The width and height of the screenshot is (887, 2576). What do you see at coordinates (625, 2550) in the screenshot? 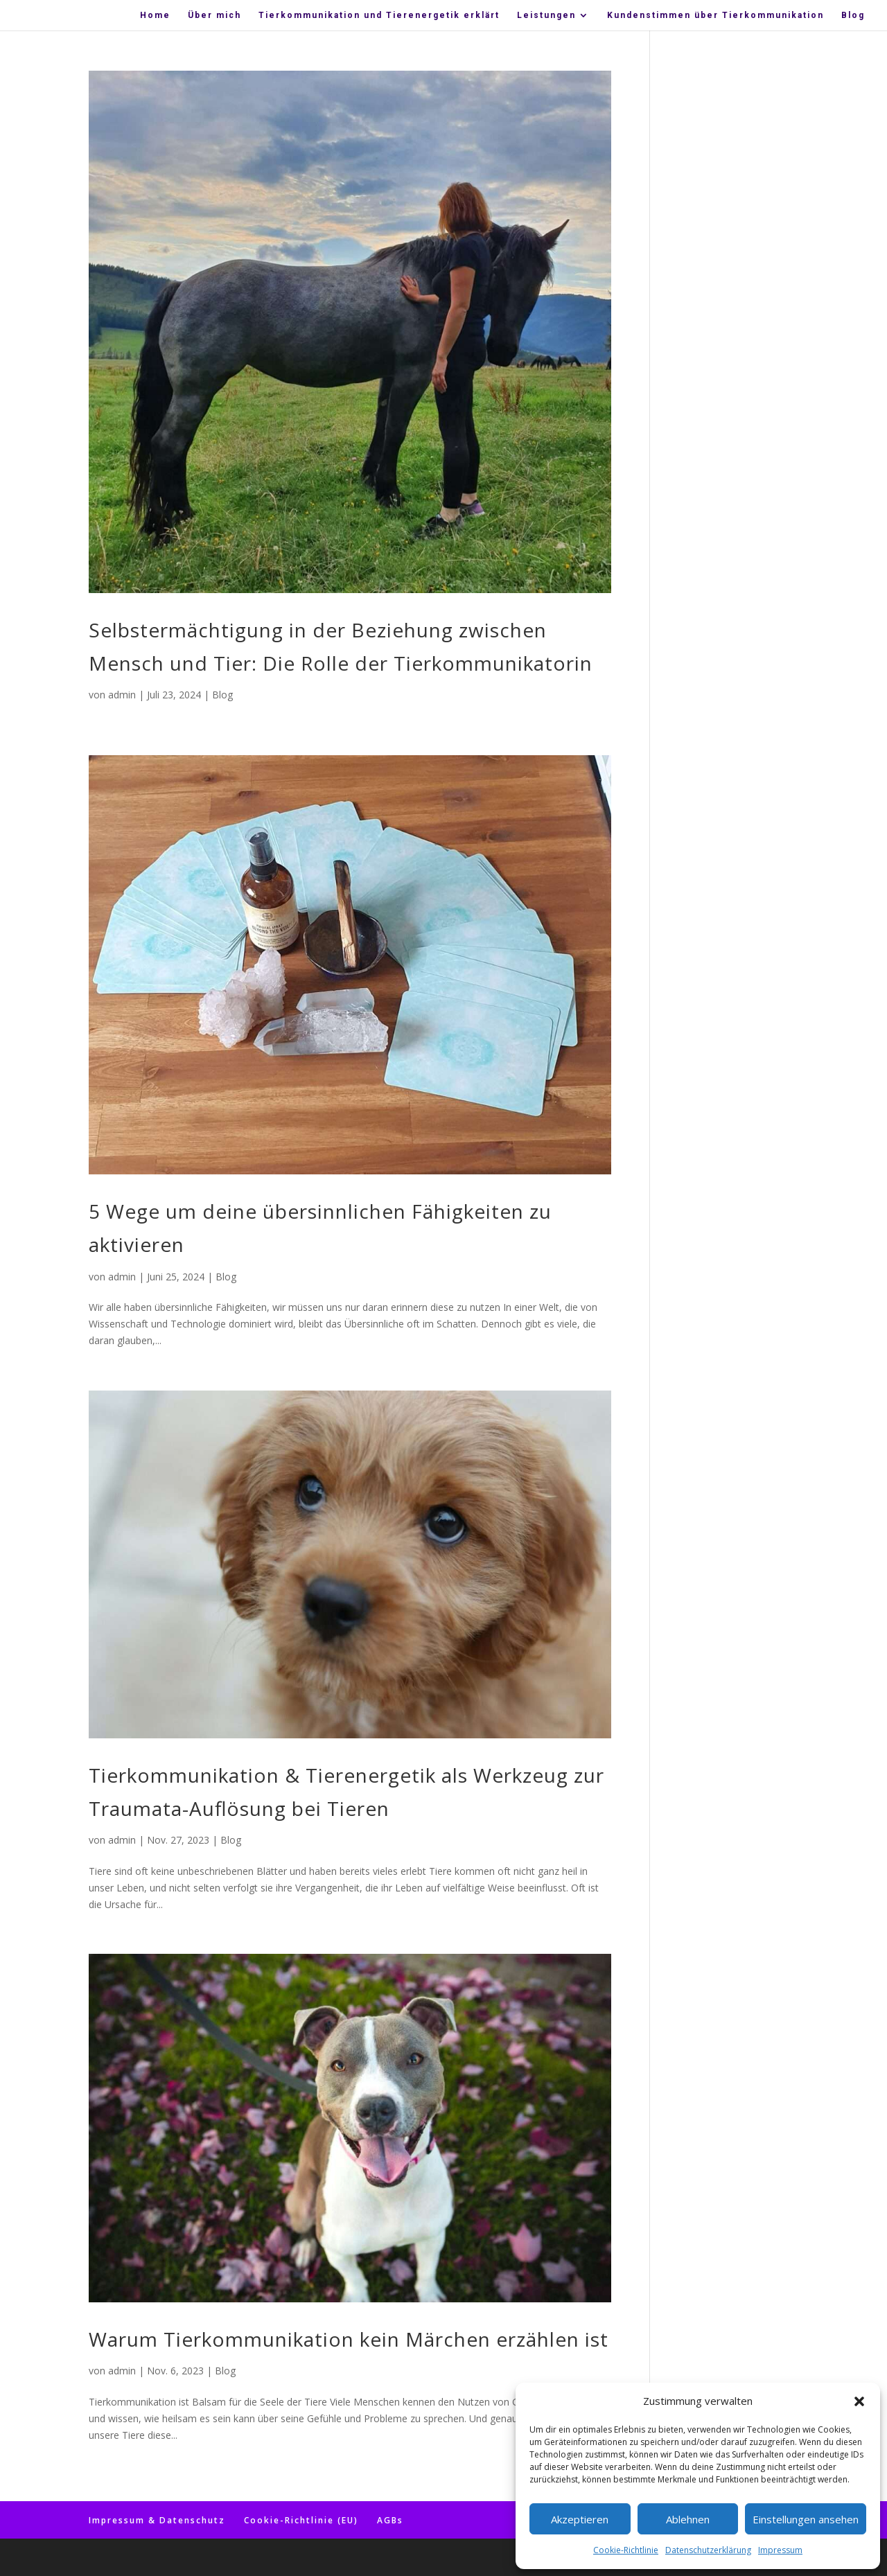
I see `Coo­kie-Richt­li­nie` at bounding box center [625, 2550].